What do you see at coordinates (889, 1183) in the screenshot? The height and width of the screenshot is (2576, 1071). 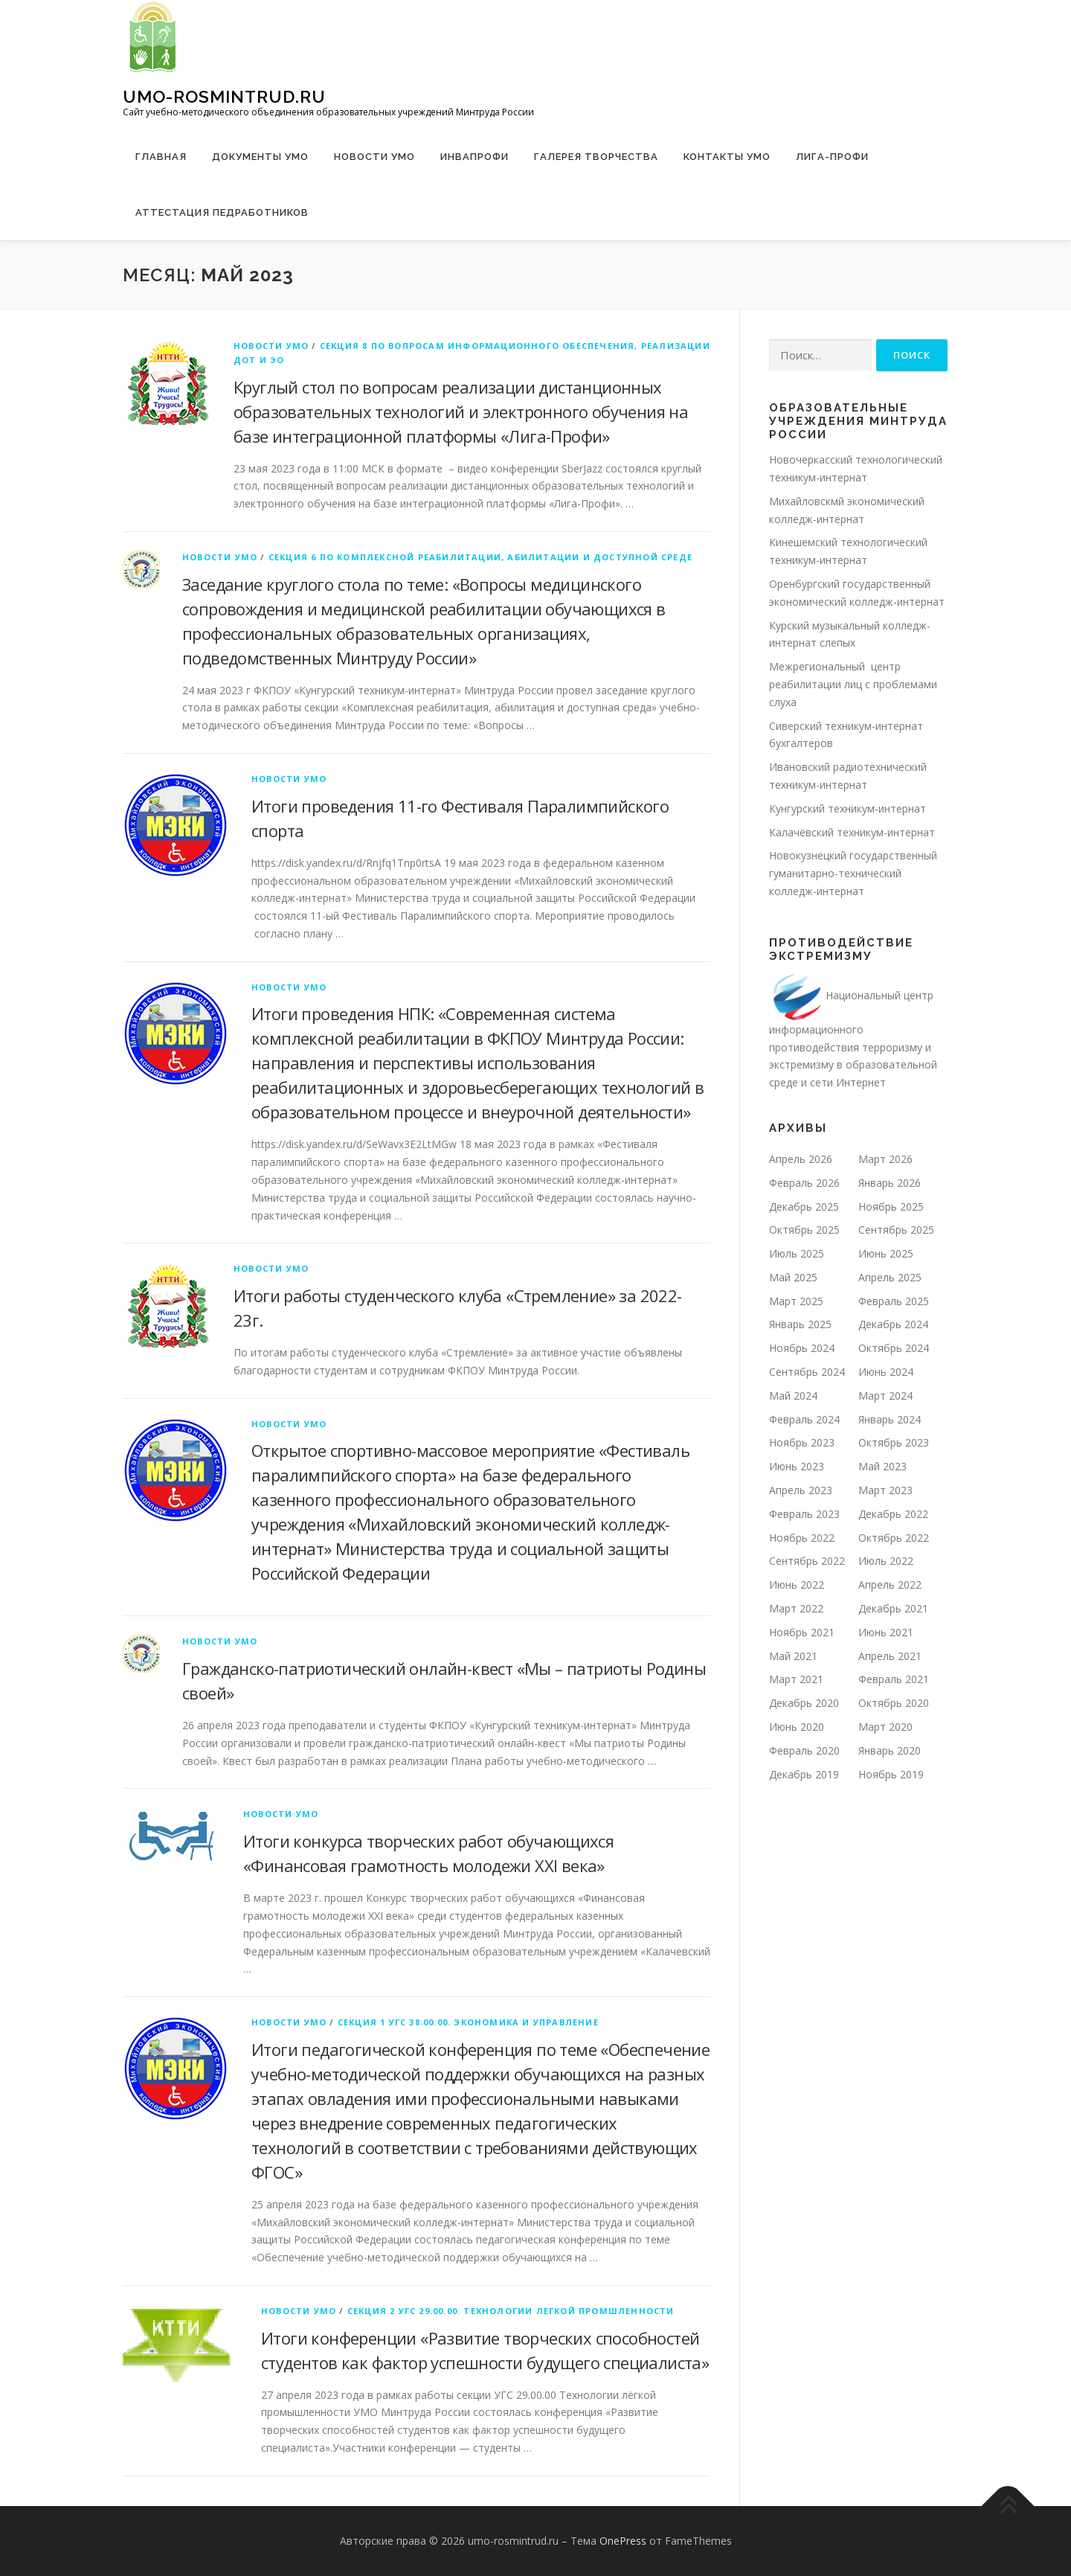 I see `Январь 2026` at bounding box center [889, 1183].